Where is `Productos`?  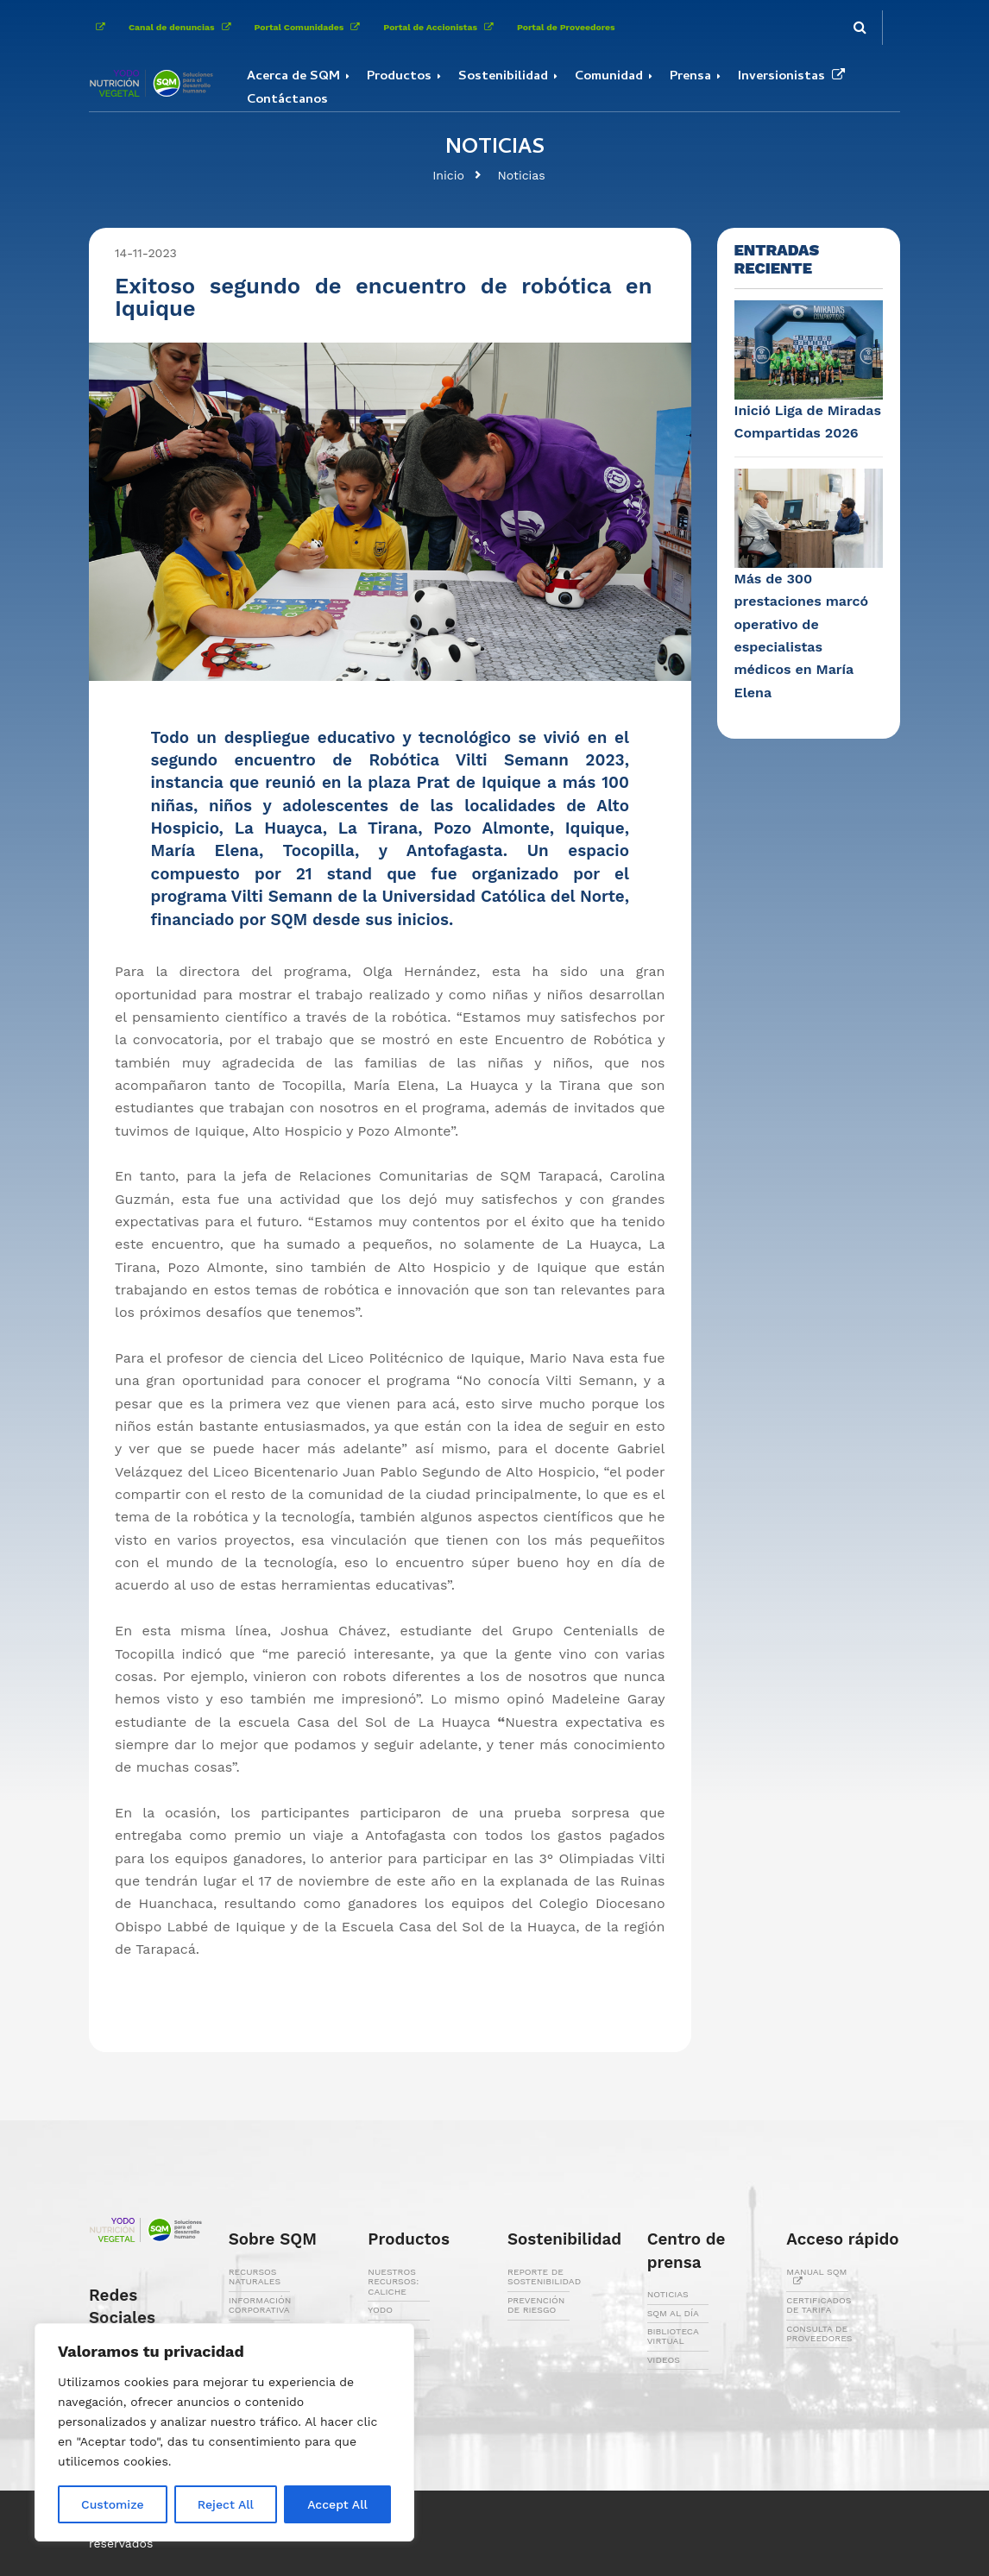 Productos is located at coordinates (399, 76).